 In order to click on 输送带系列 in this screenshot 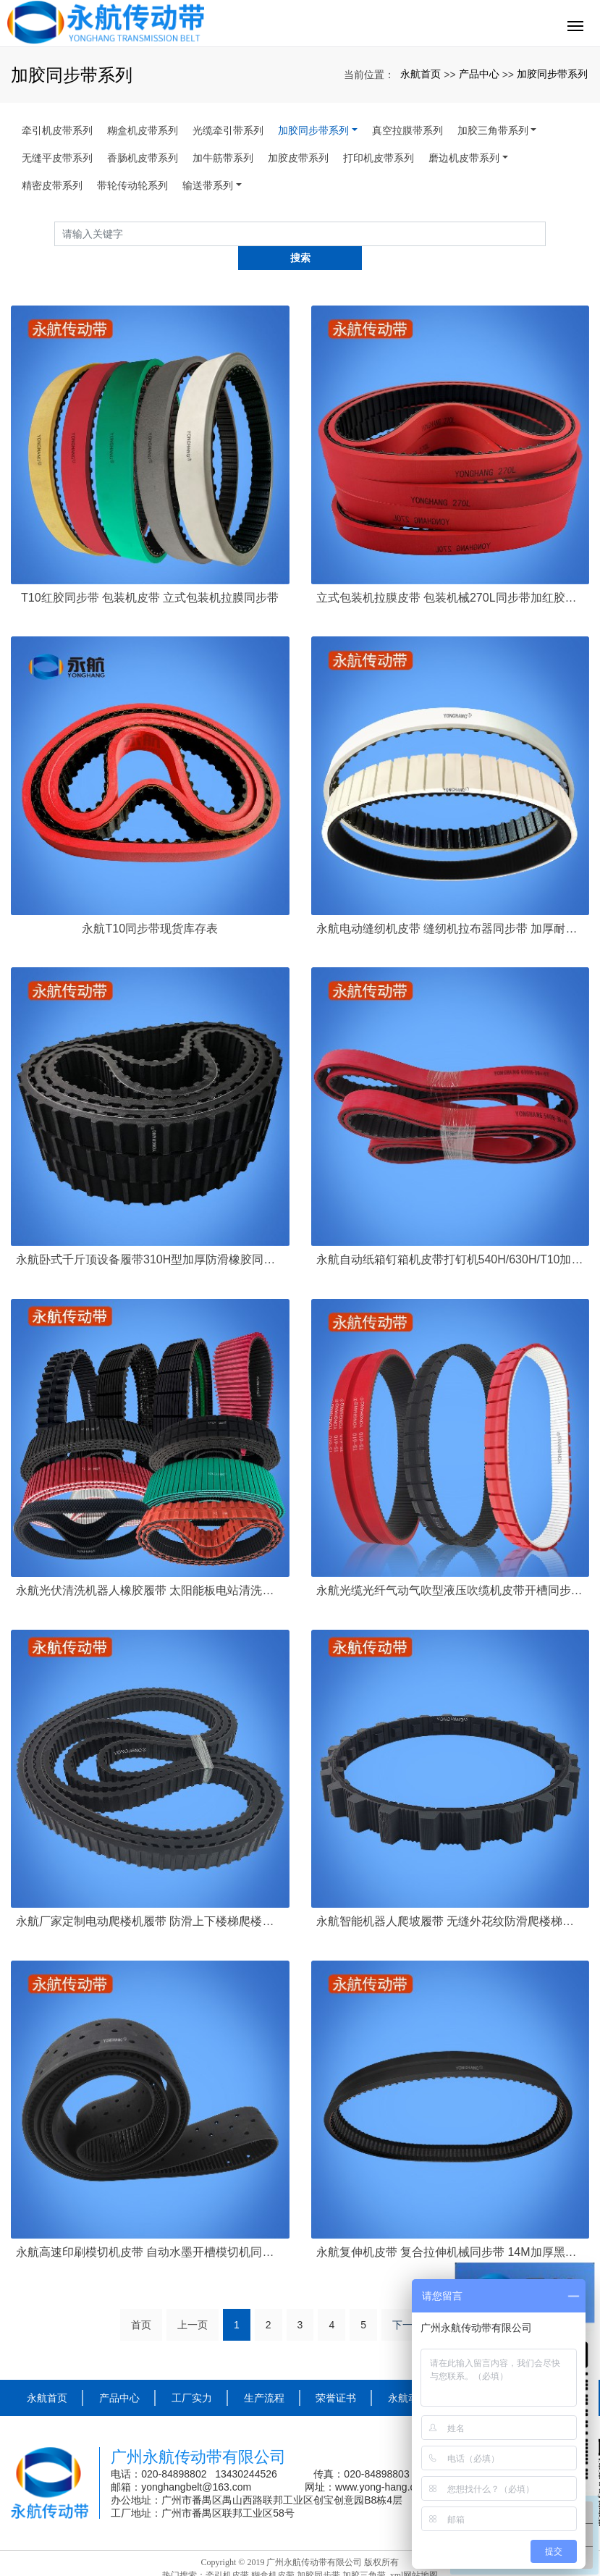, I will do `click(207, 185)`.